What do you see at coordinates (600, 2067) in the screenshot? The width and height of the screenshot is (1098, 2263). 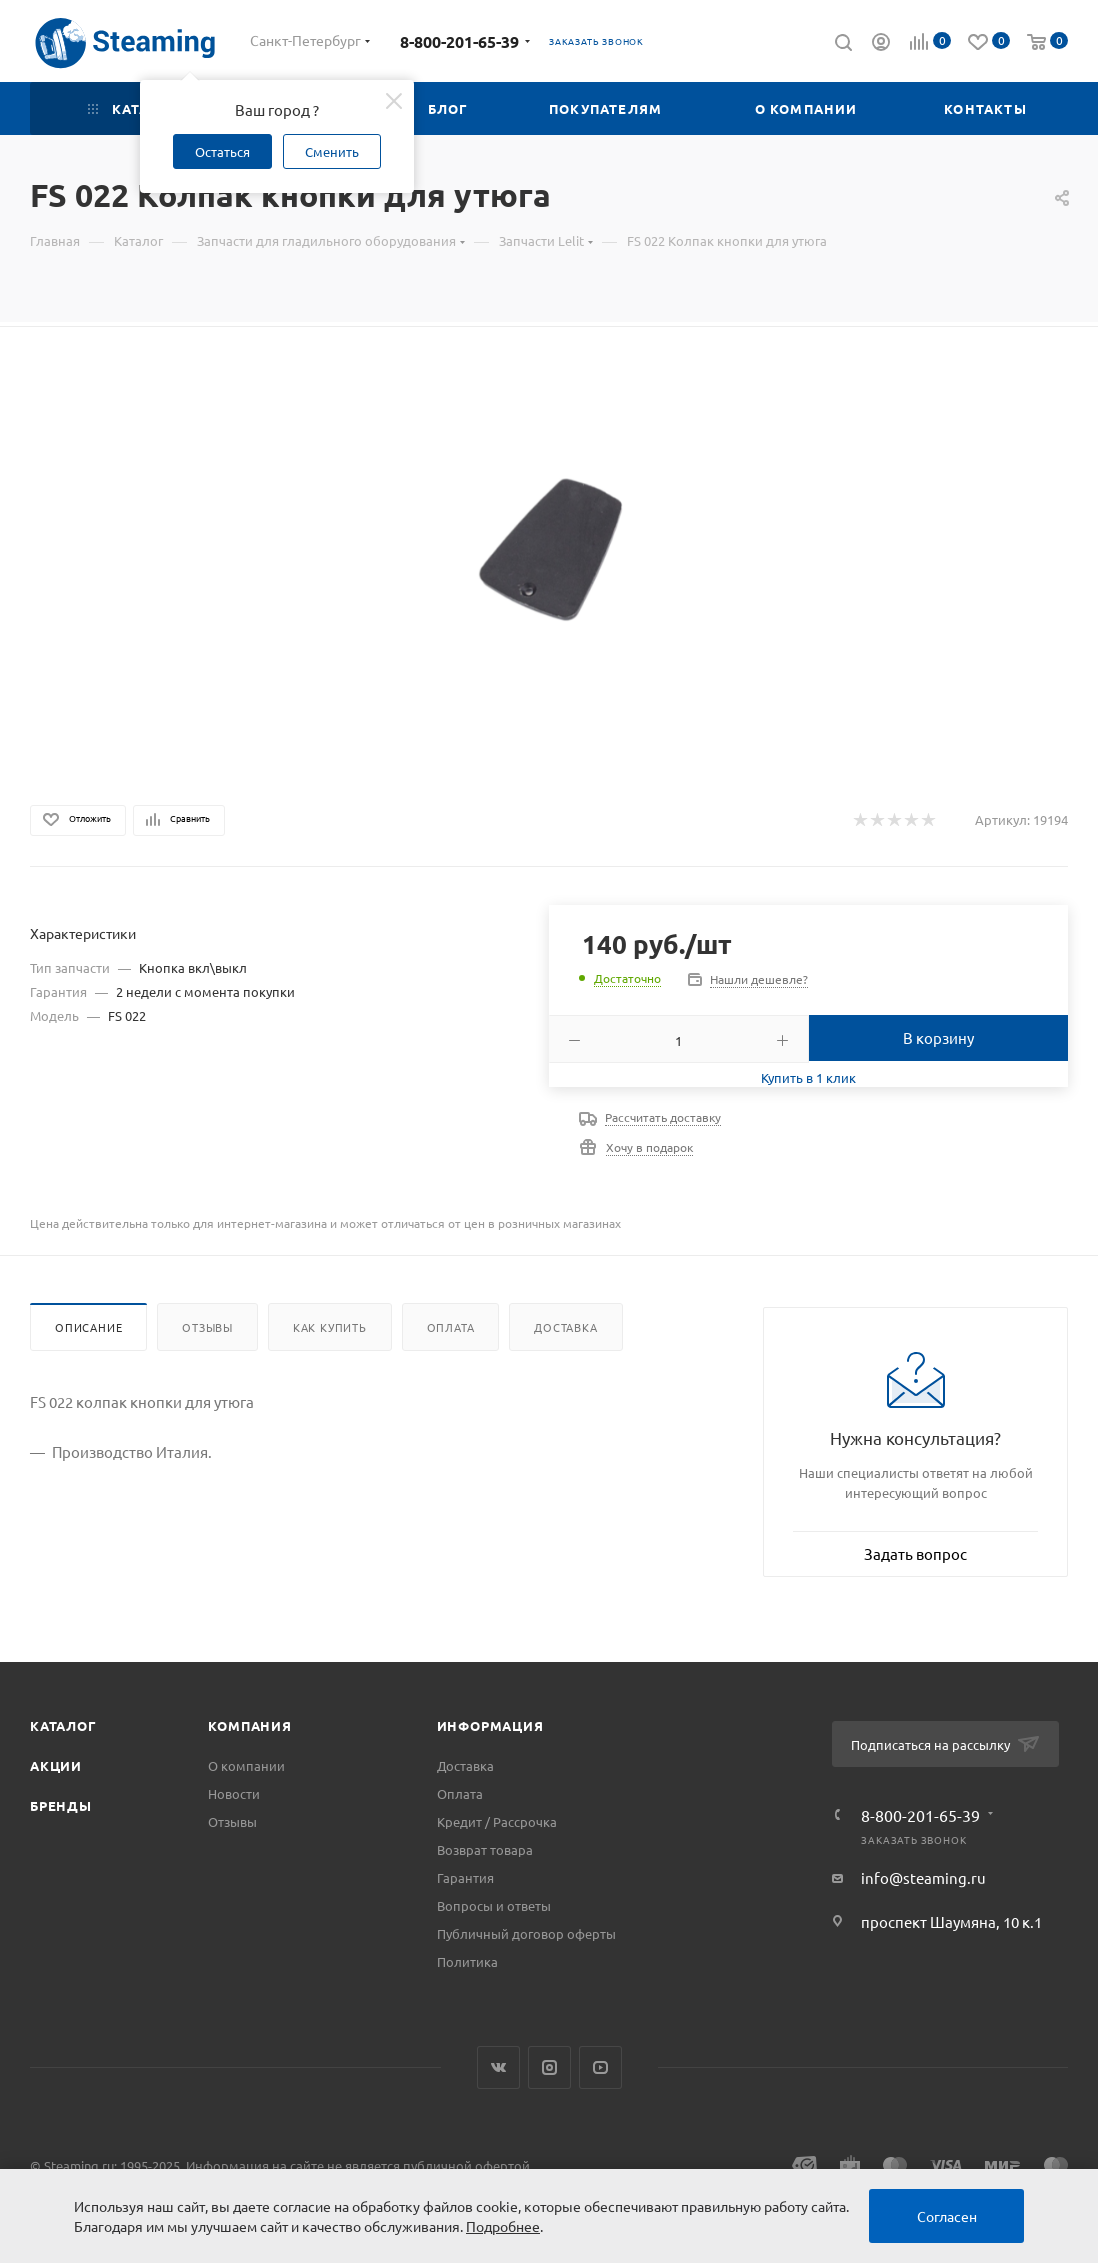 I see `YouTube` at bounding box center [600, 2067].